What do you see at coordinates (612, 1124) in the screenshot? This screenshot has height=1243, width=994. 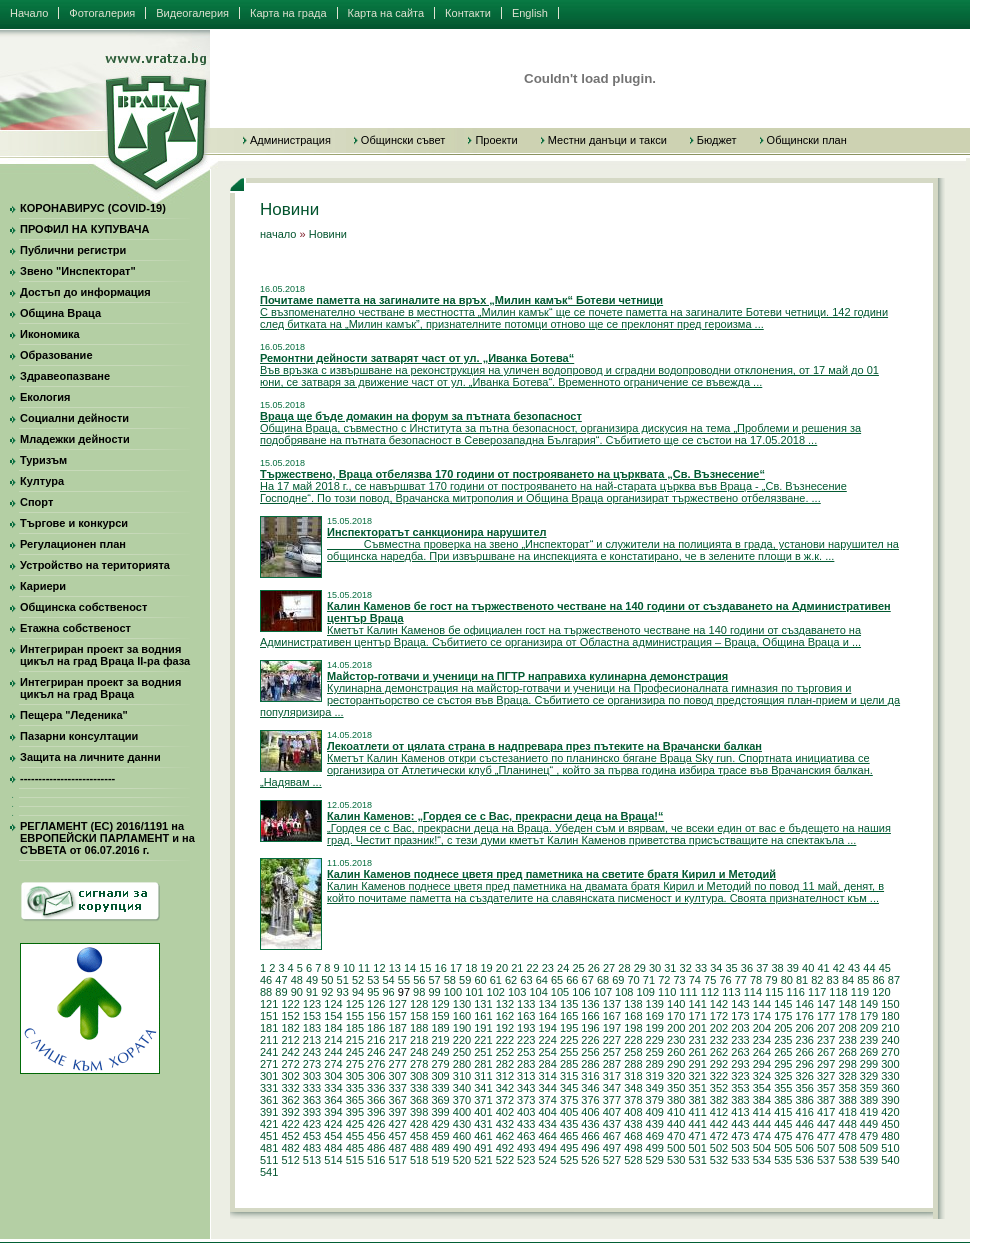 I see `437` at bounding box center [612, 1124].